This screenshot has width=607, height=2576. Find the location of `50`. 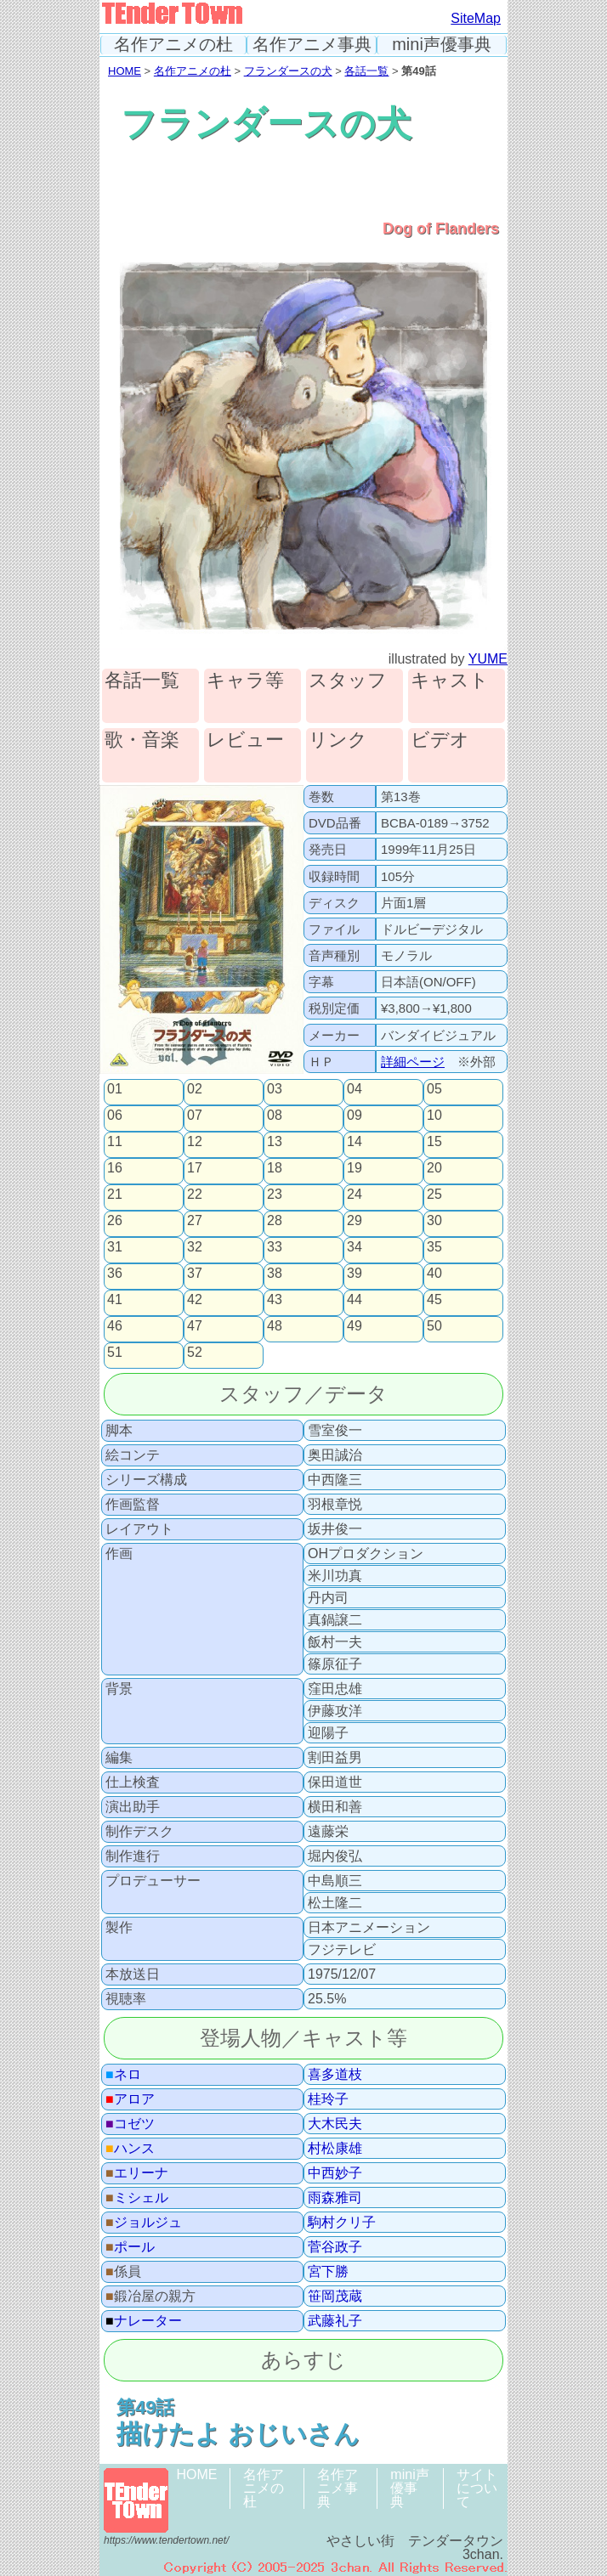

50 is located at coordinates (434, 1326).